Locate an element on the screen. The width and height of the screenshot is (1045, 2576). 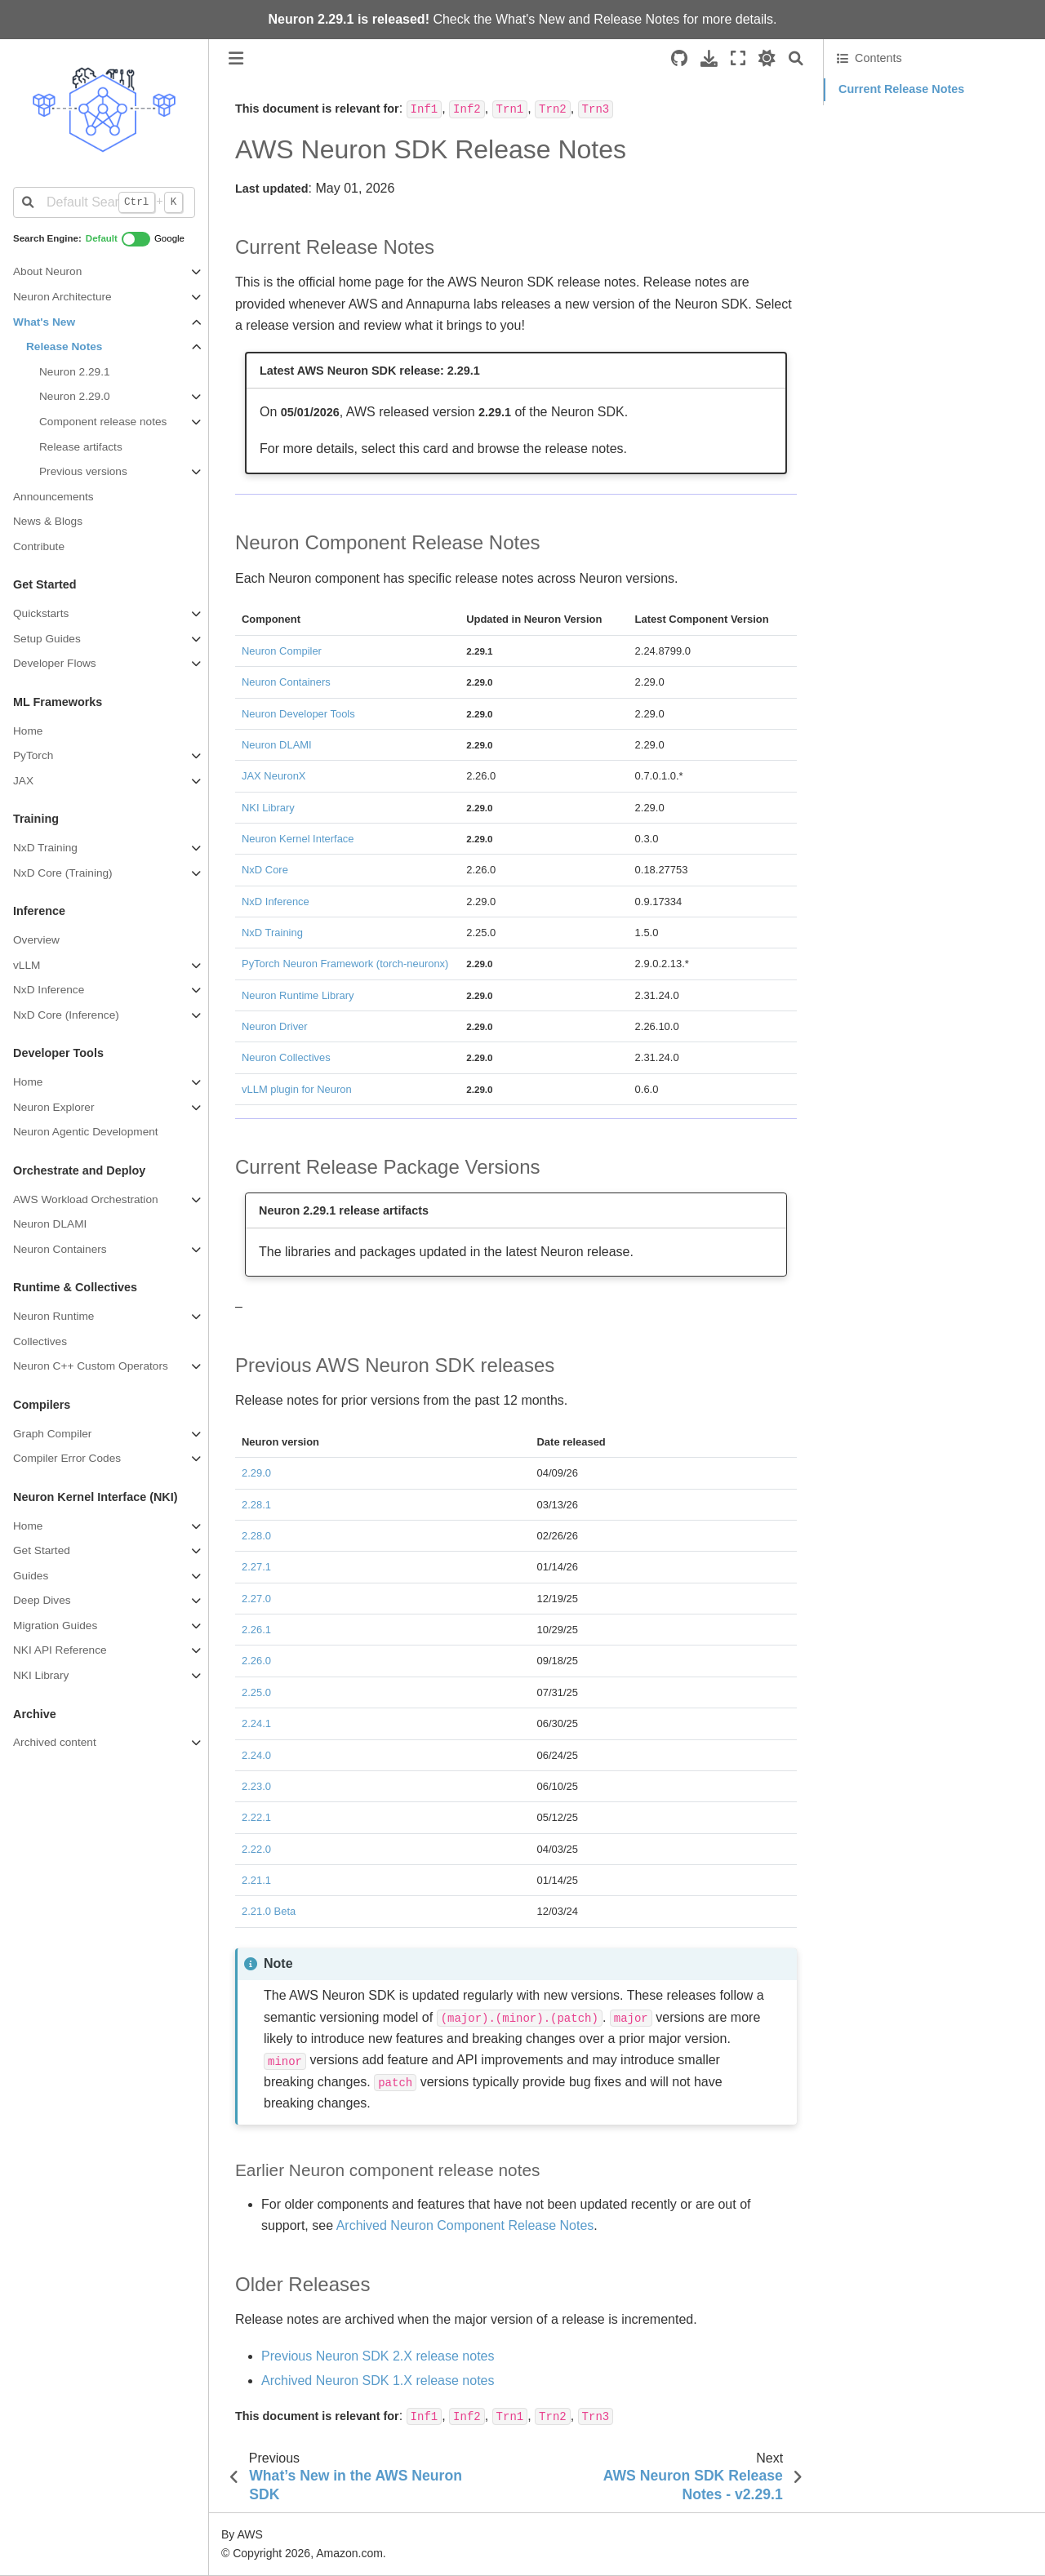
Archived content is located at coordinates (54, 1742).